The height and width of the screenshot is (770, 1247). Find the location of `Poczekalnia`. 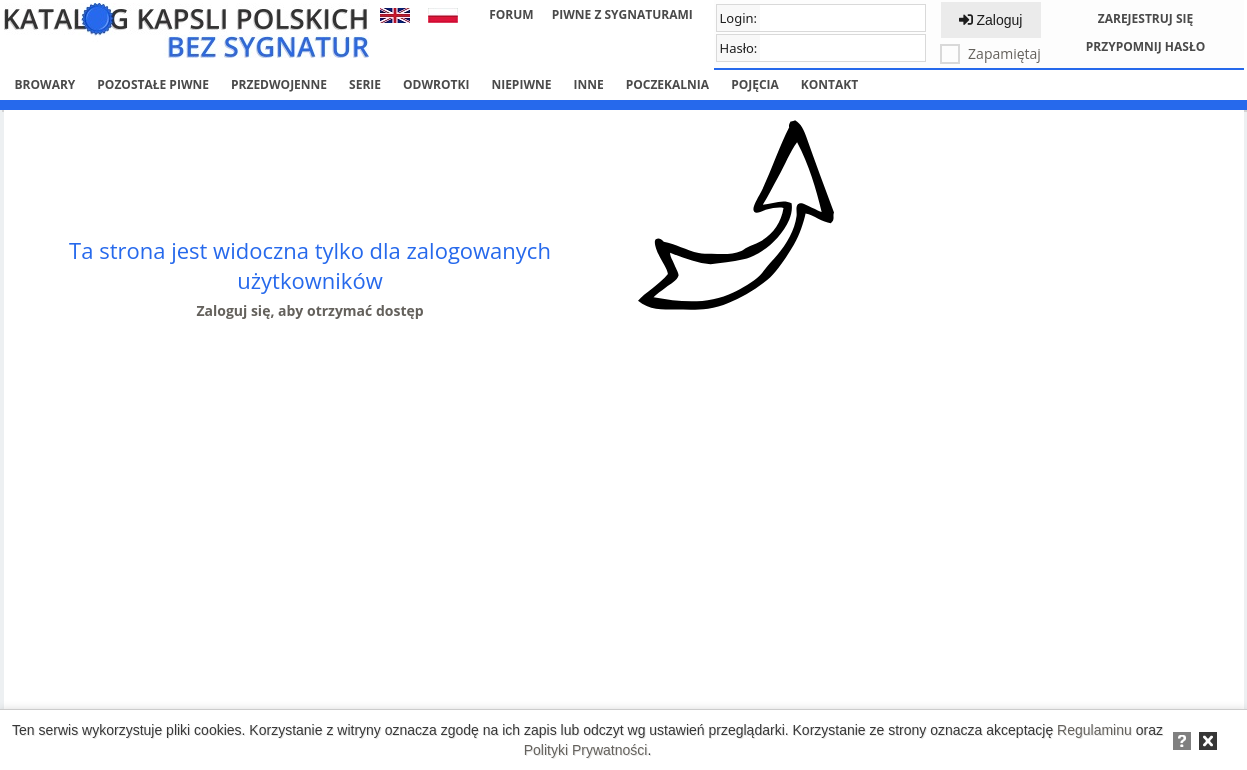

Poczekalnia is located at coordinates (667, 84).